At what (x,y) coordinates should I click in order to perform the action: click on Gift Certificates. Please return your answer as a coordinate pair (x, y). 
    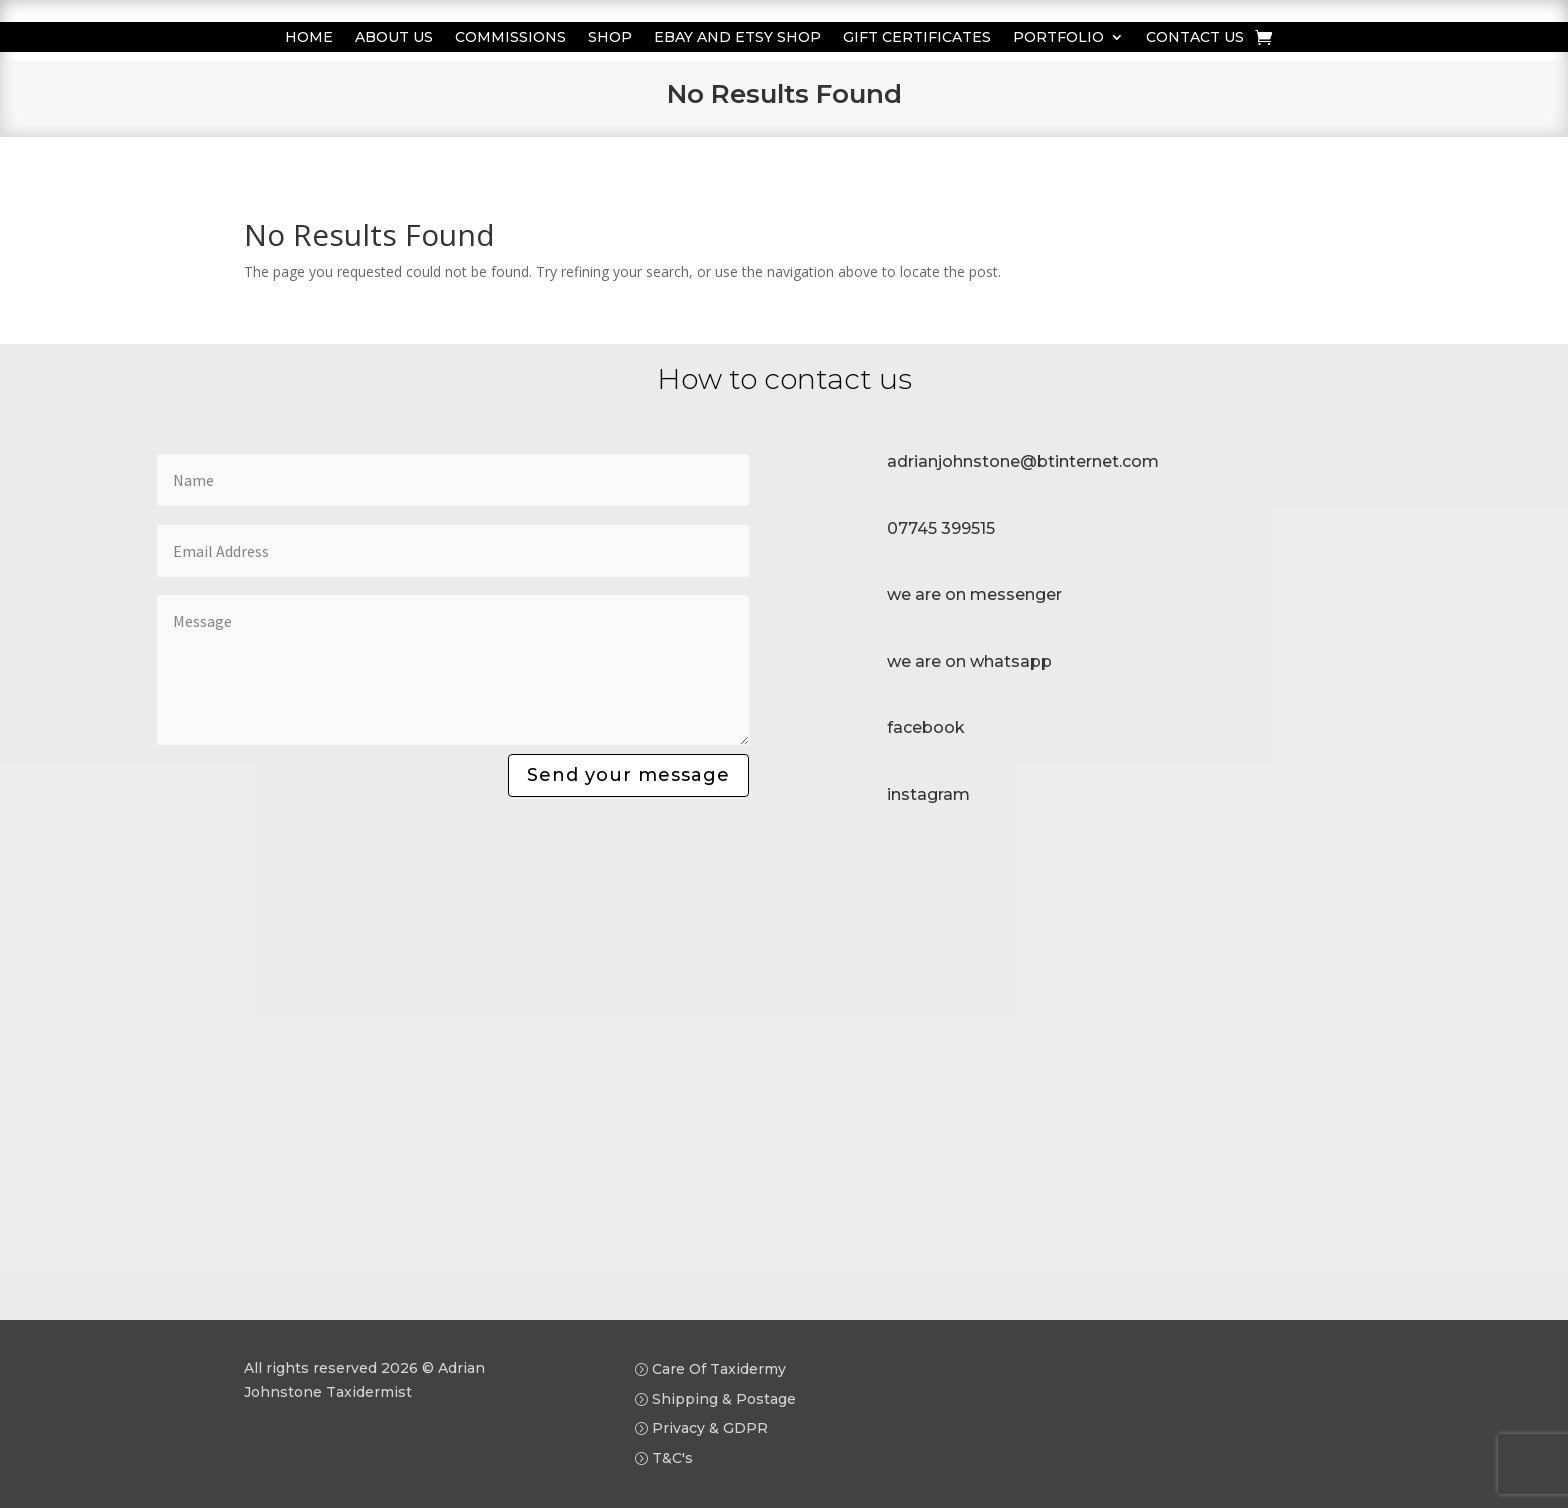
    Looking at the image, I should click on (917, 38).